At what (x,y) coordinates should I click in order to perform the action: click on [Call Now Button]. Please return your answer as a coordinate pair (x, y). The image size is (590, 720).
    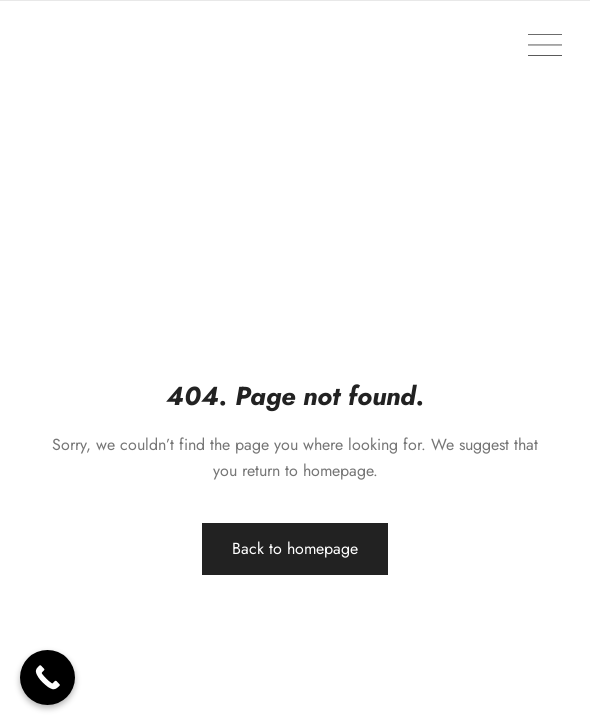
    Looking at the image, I should click on (47, 677).